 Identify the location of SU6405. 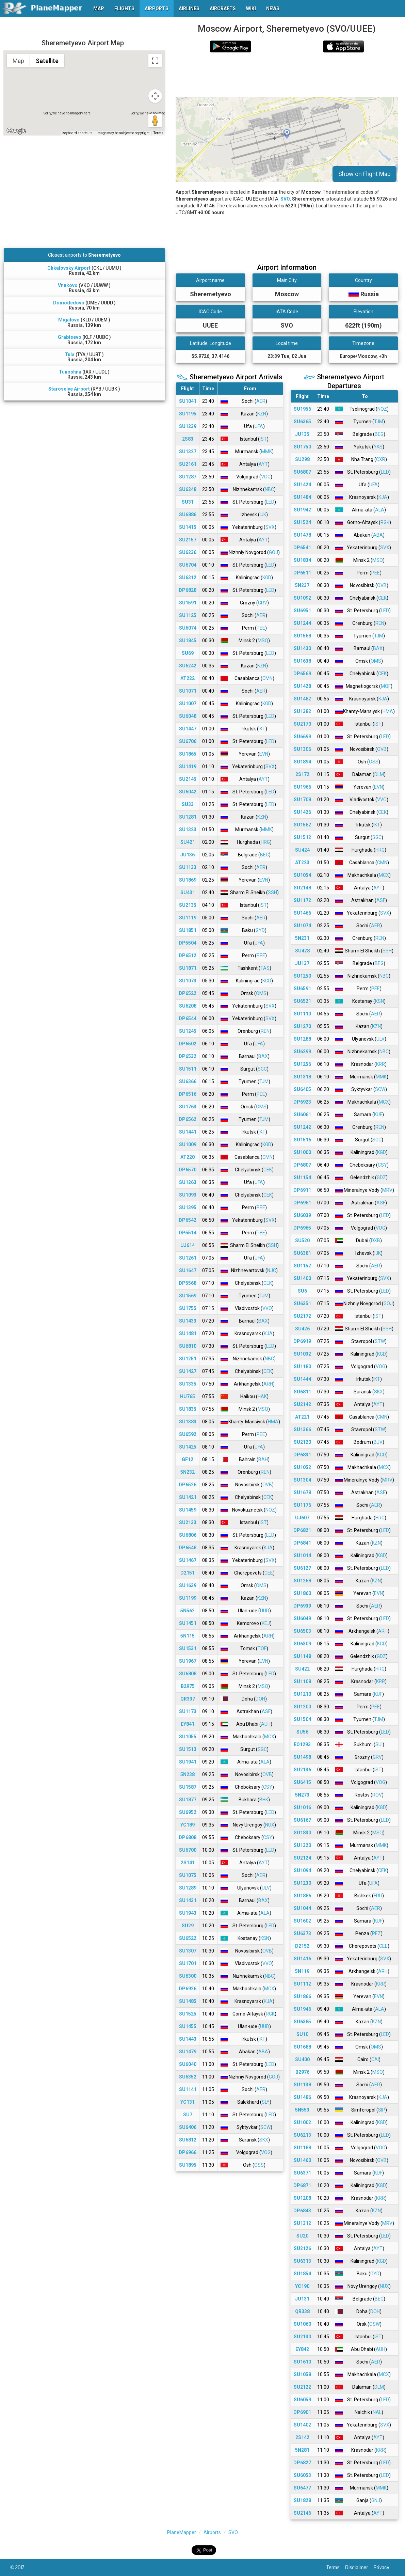
(302, 1089).